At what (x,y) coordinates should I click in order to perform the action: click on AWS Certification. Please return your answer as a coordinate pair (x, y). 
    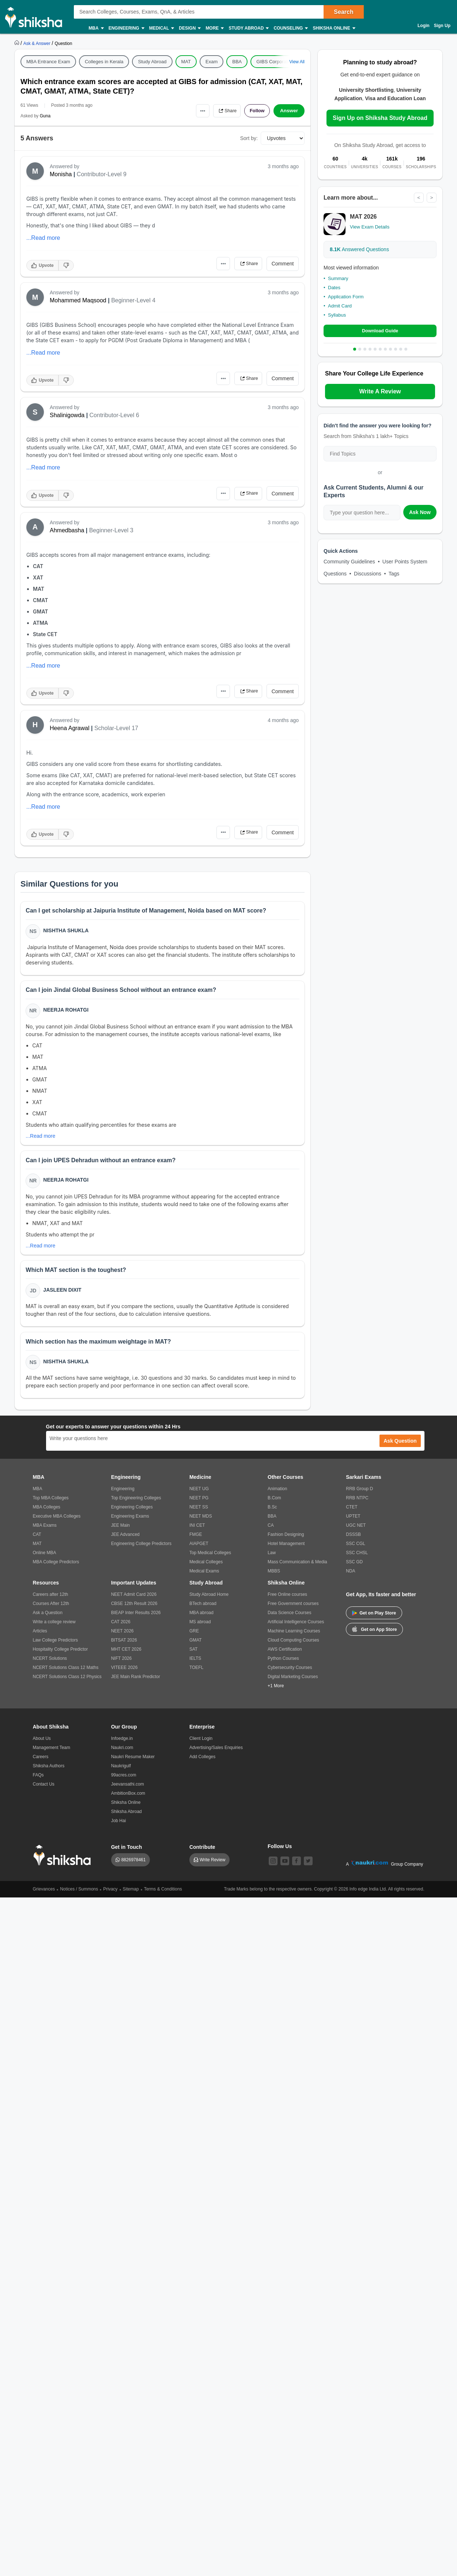
    Looking at the image, I should click on (285, 1655).